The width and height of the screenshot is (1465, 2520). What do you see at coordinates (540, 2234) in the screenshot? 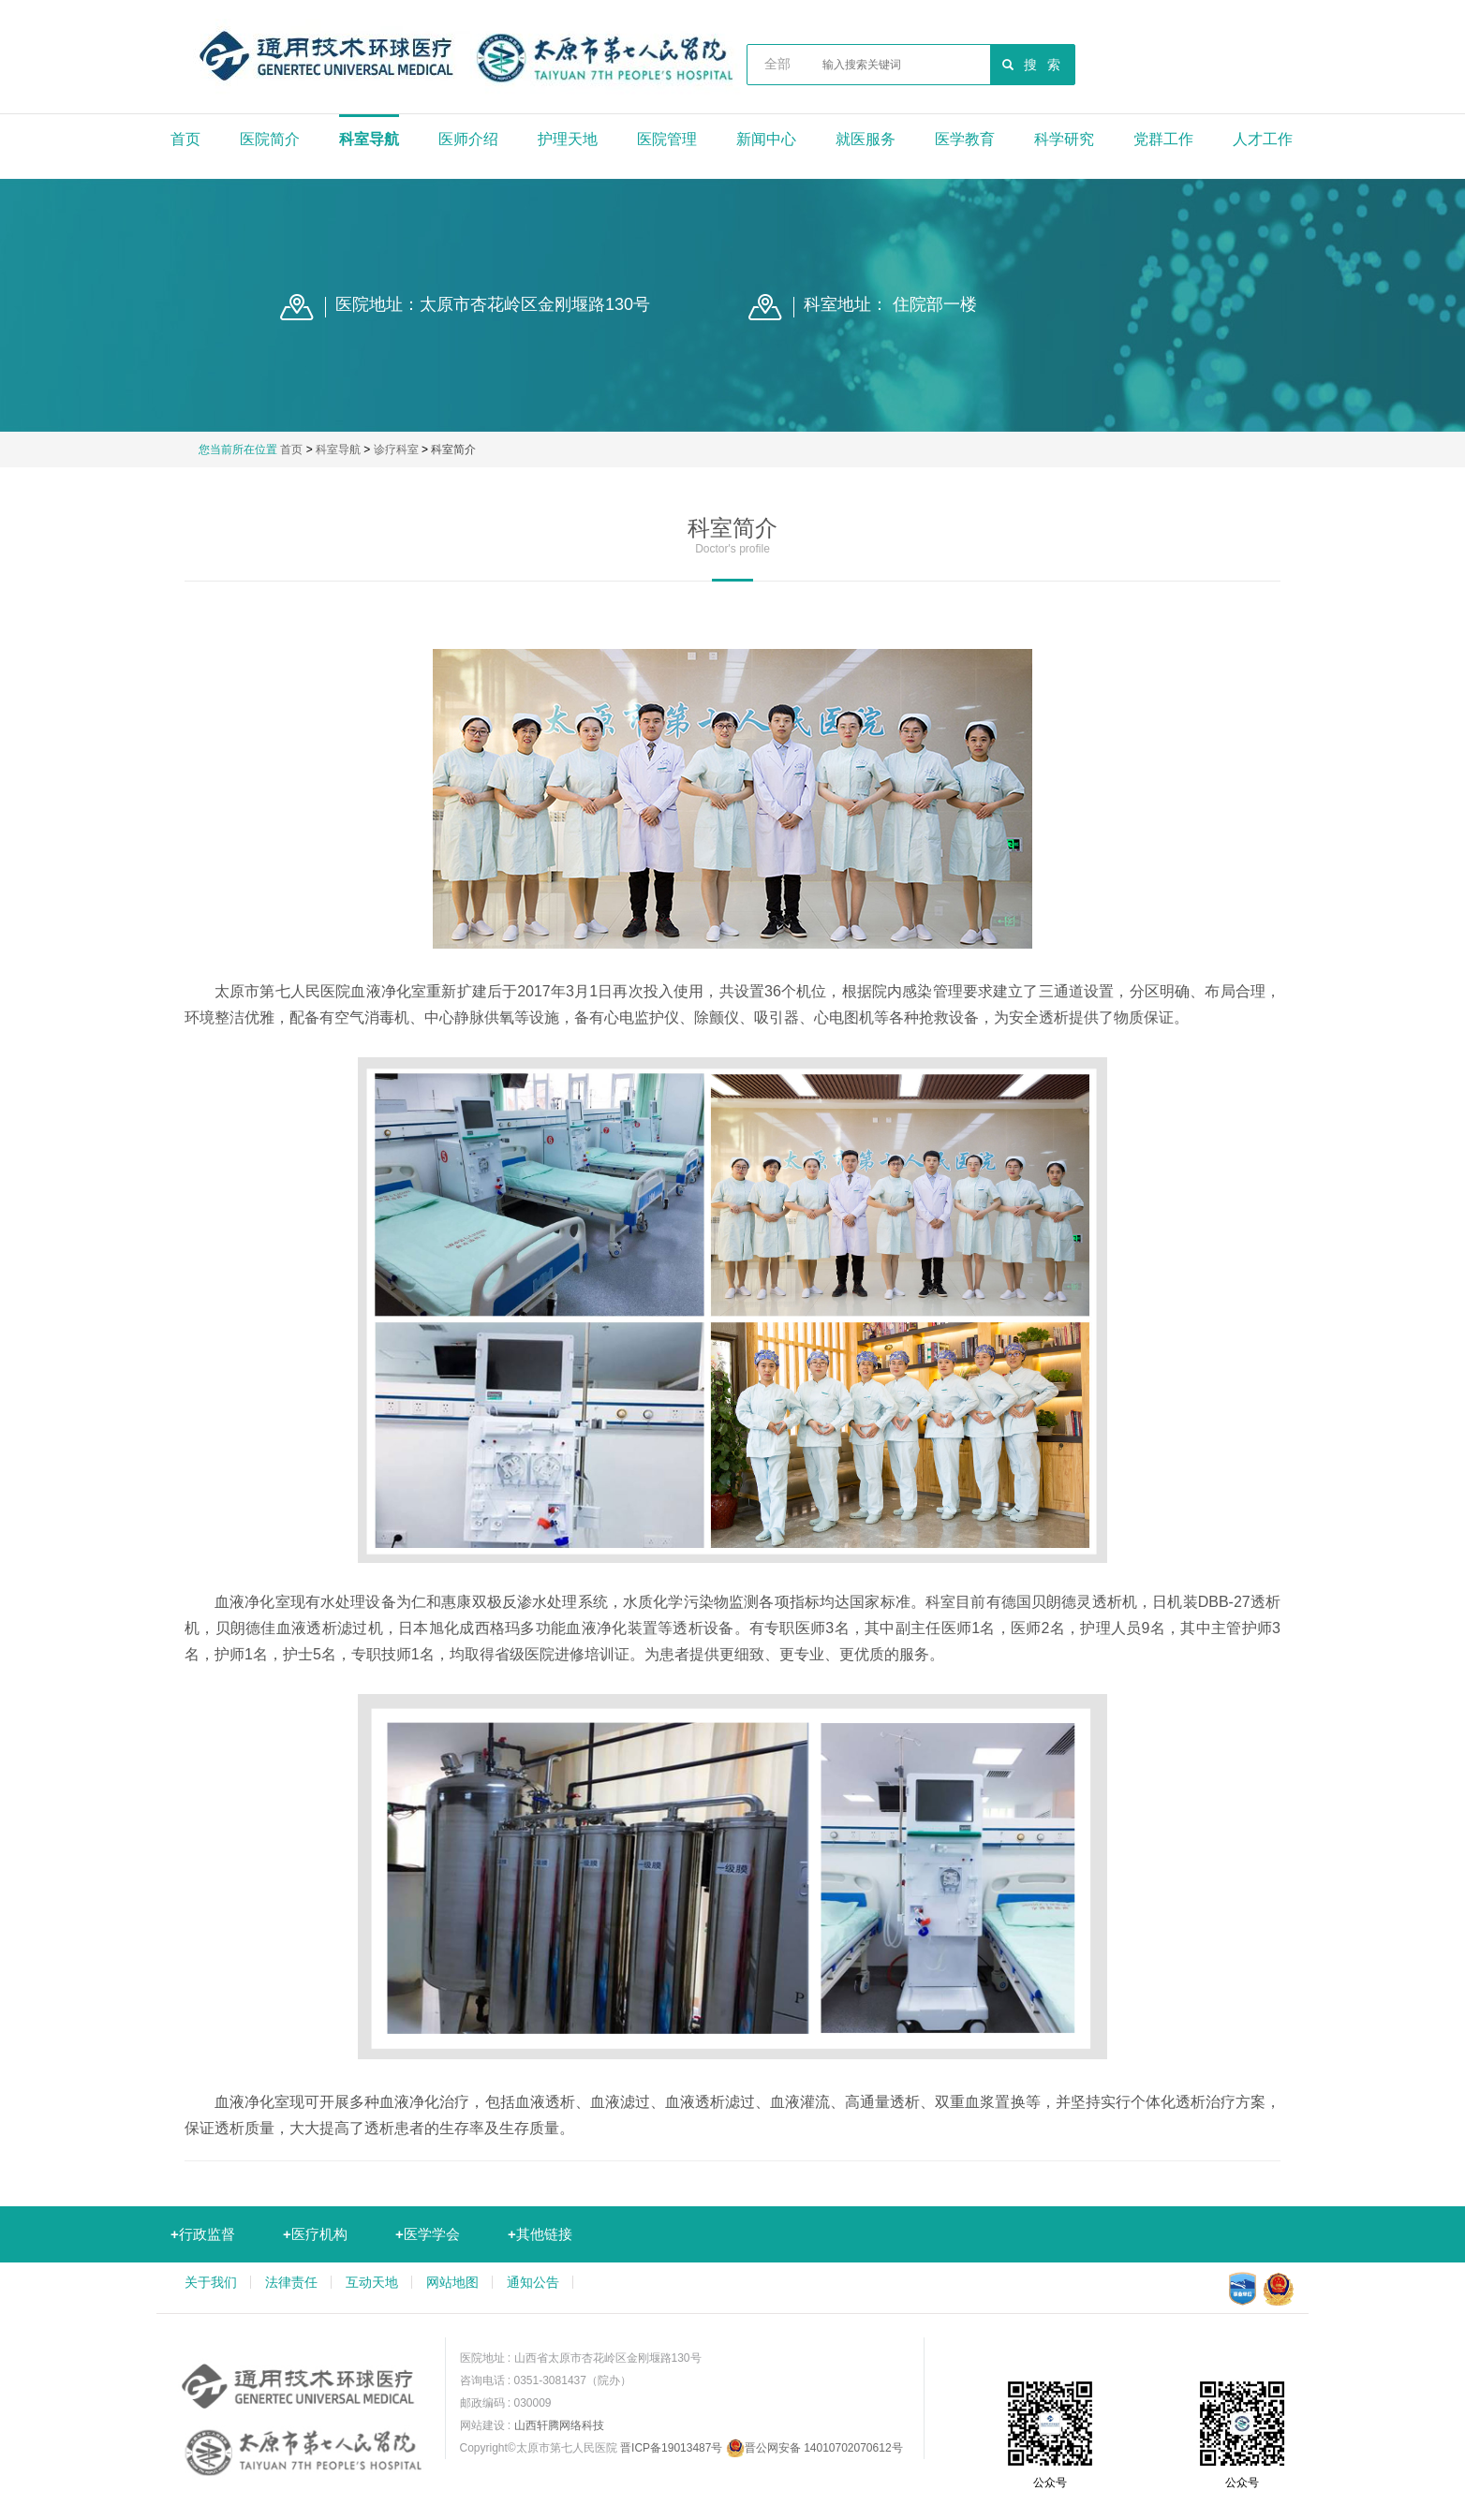
I see `其他链接` at bounding box center [540, 2234].